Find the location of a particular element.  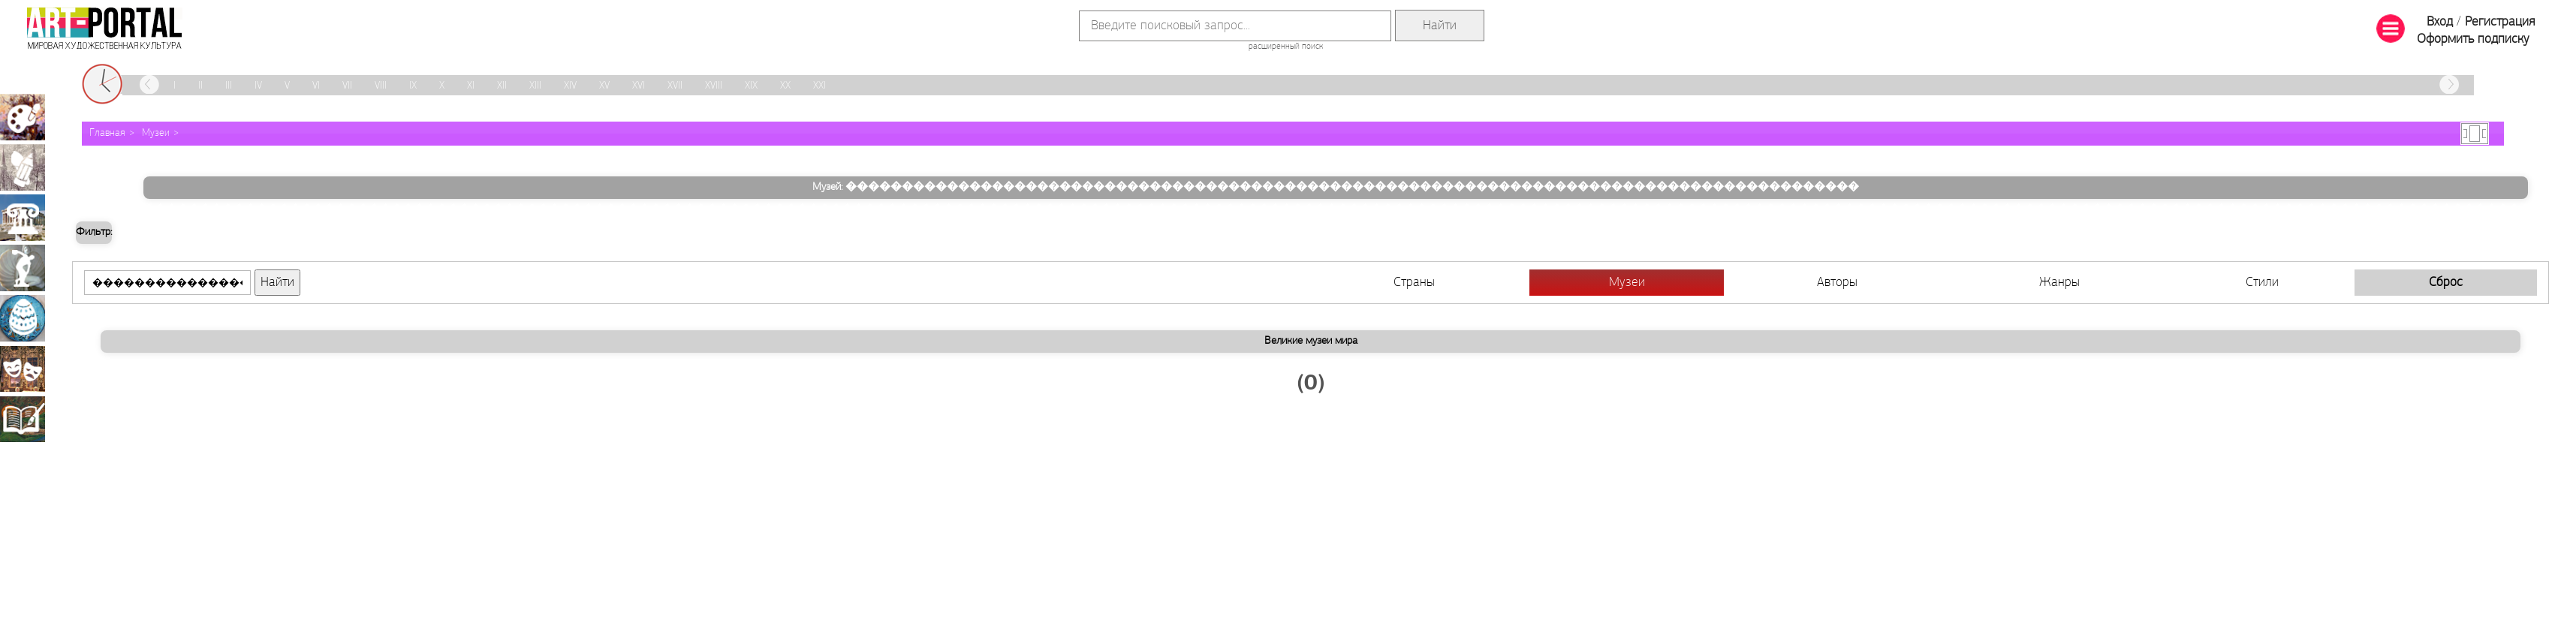

расширенный поиск is located at coordinates (1286, 46).